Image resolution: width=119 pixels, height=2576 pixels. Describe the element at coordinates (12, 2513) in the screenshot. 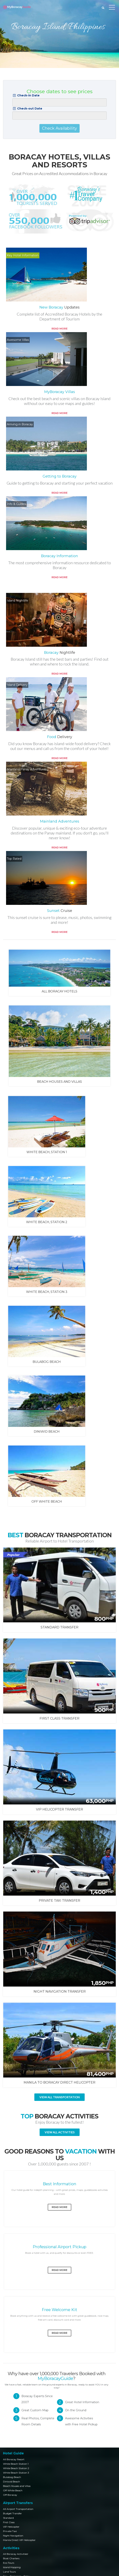

I see `Budget Transfer` at that location.